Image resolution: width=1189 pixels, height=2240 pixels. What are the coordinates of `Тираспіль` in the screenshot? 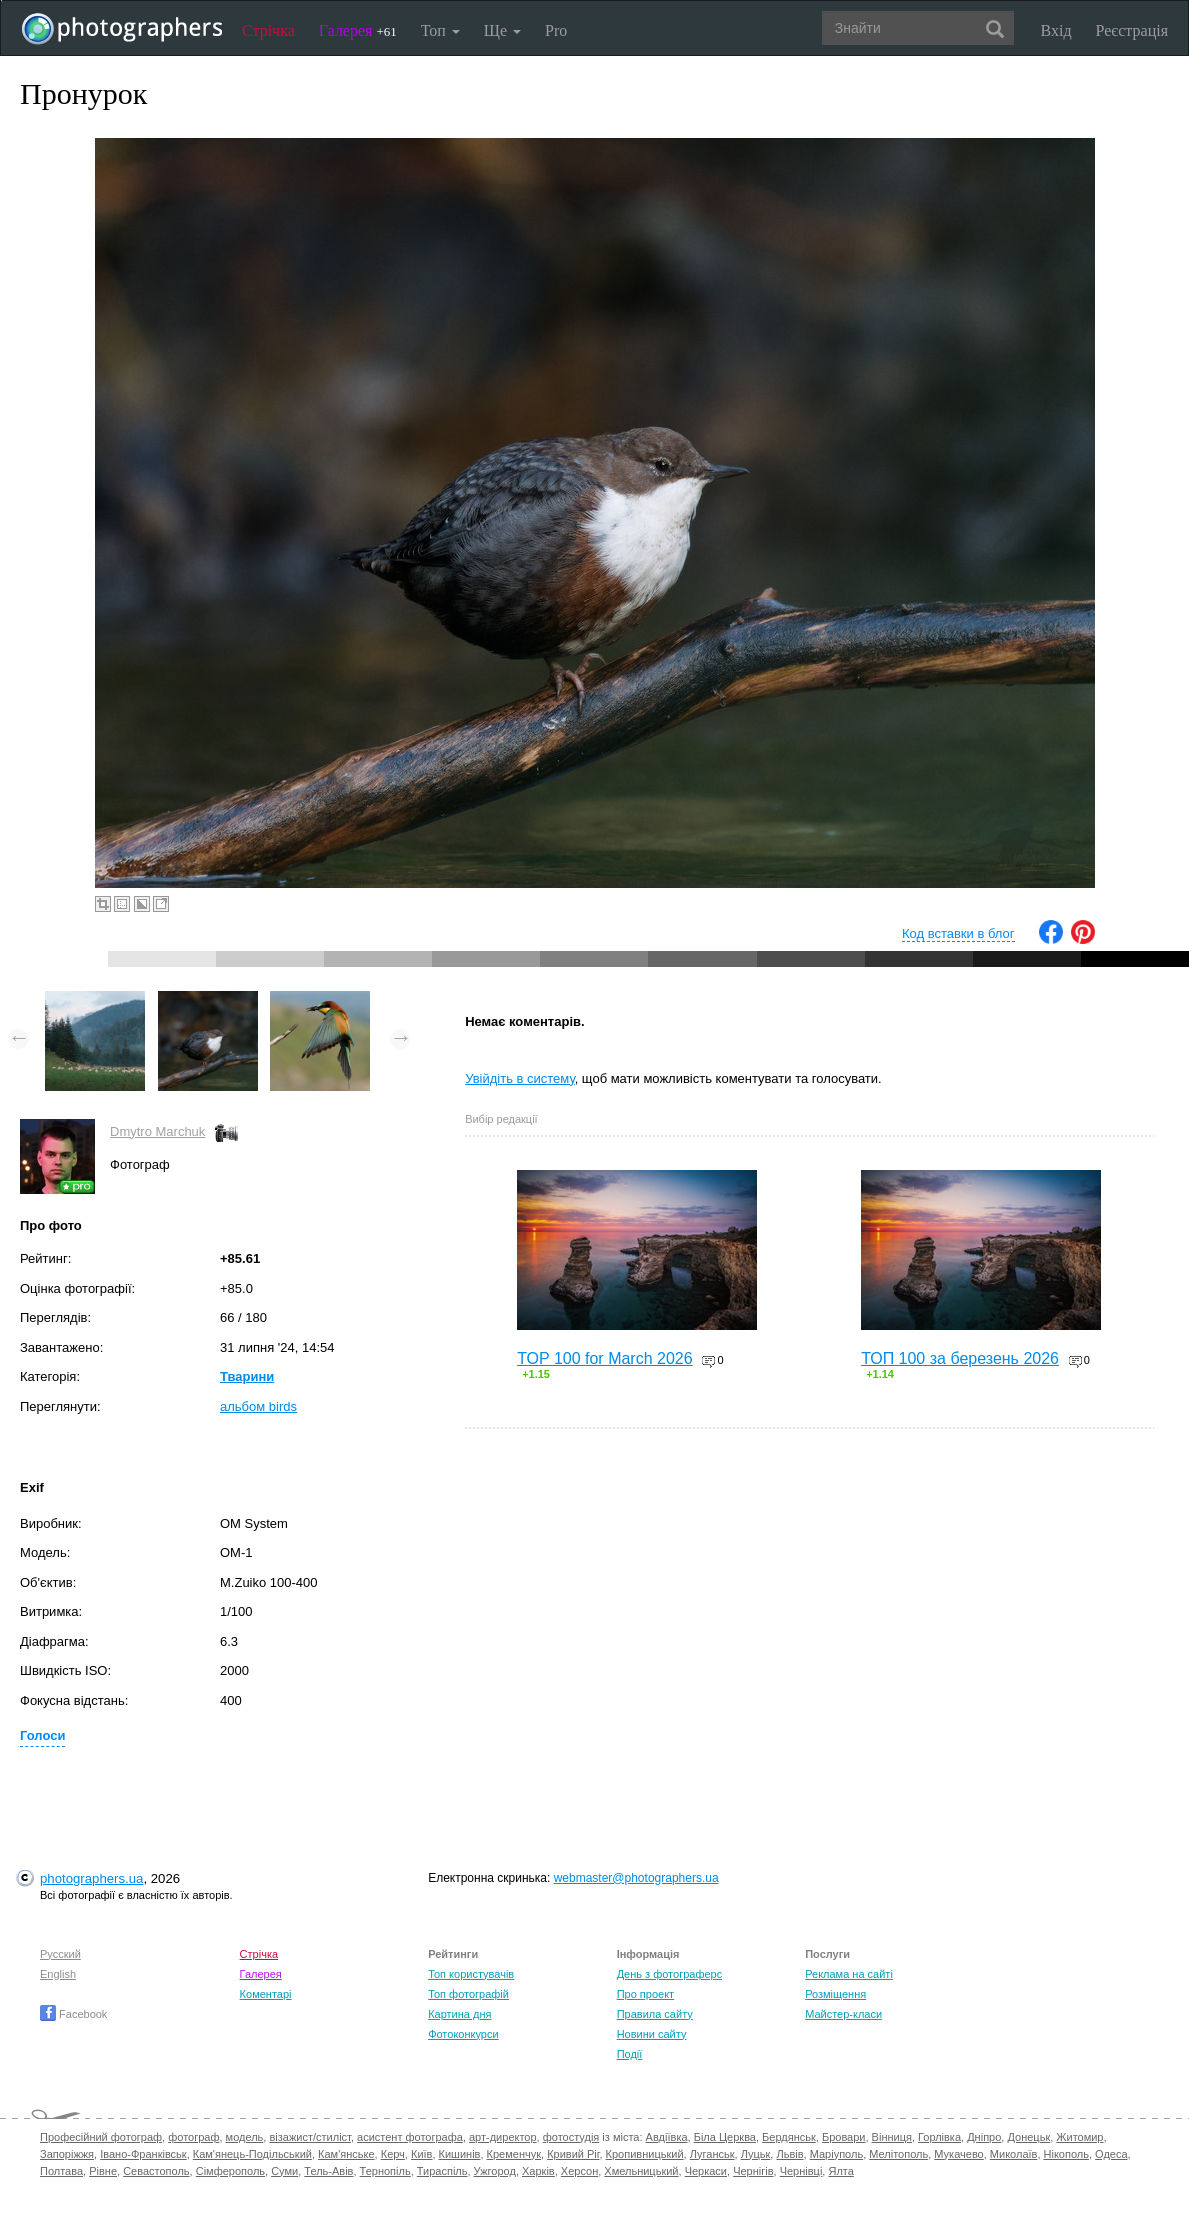 It's located at (442, 2171).